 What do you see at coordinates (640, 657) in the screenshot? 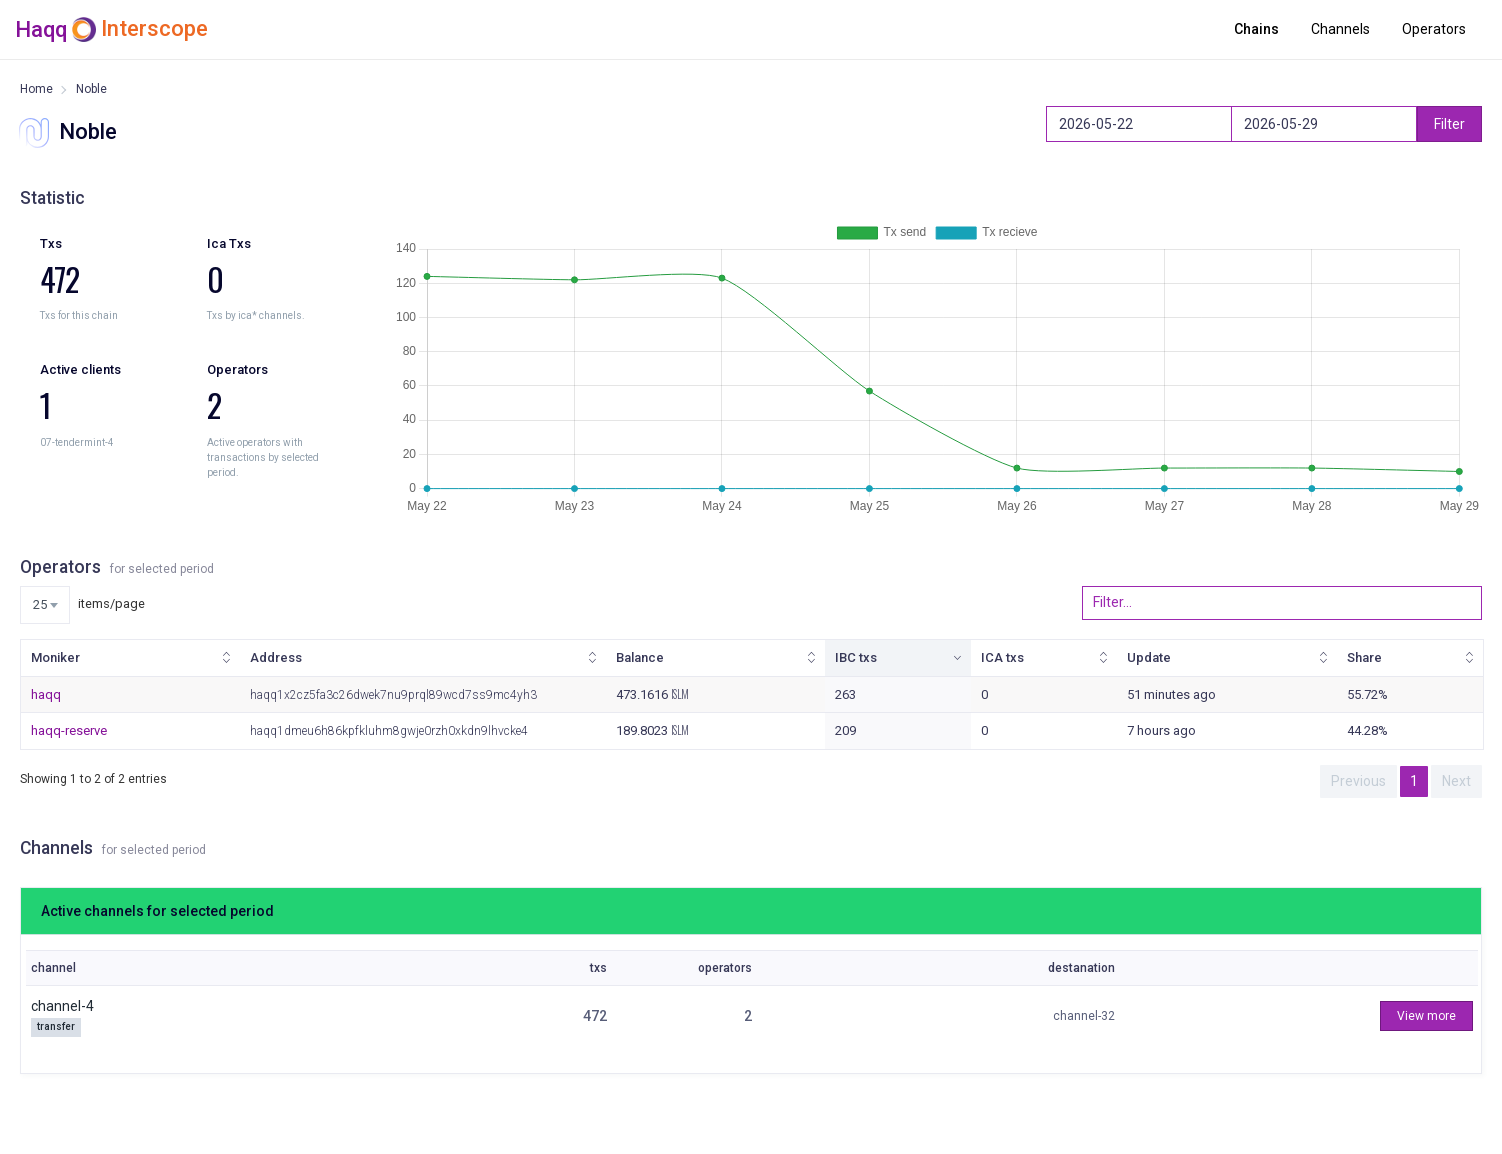
I see `Balance [Balance: activate to sort column ascending]` at bounding box center [640, 657].